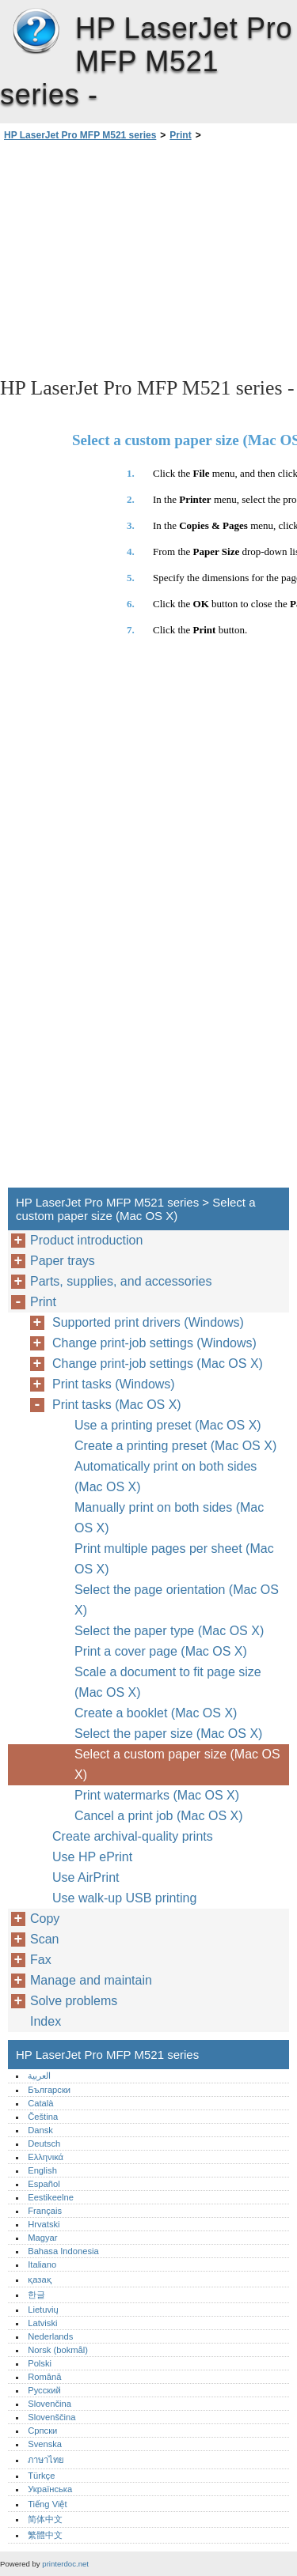  I want to click on 한글, so click(36, 2294).